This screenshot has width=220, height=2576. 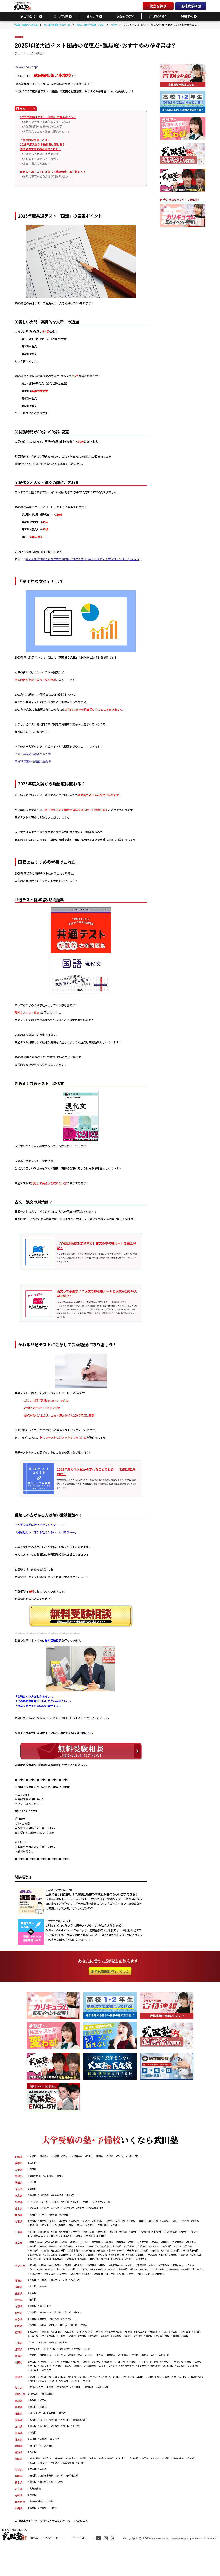 What do you see at coordinates (18, 2343) in the screenshot?
I see `愛知県` at bounding box center [18, 2343].